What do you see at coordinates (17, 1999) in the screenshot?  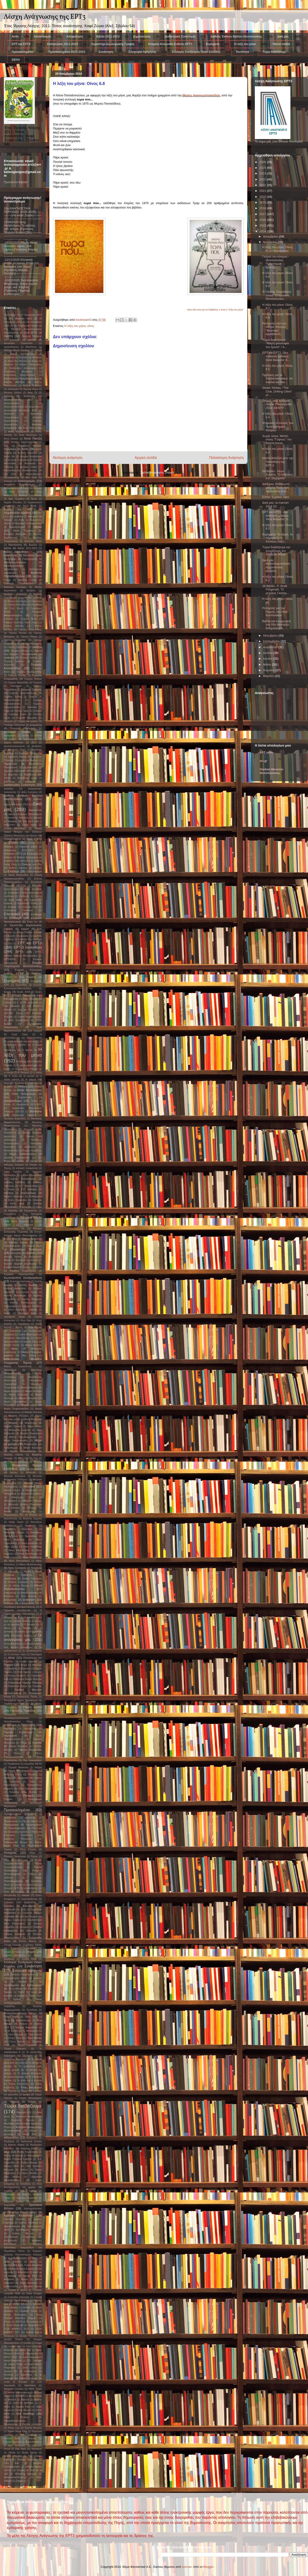 I see `Ταμάρο` at bounding box center [17, 1999].